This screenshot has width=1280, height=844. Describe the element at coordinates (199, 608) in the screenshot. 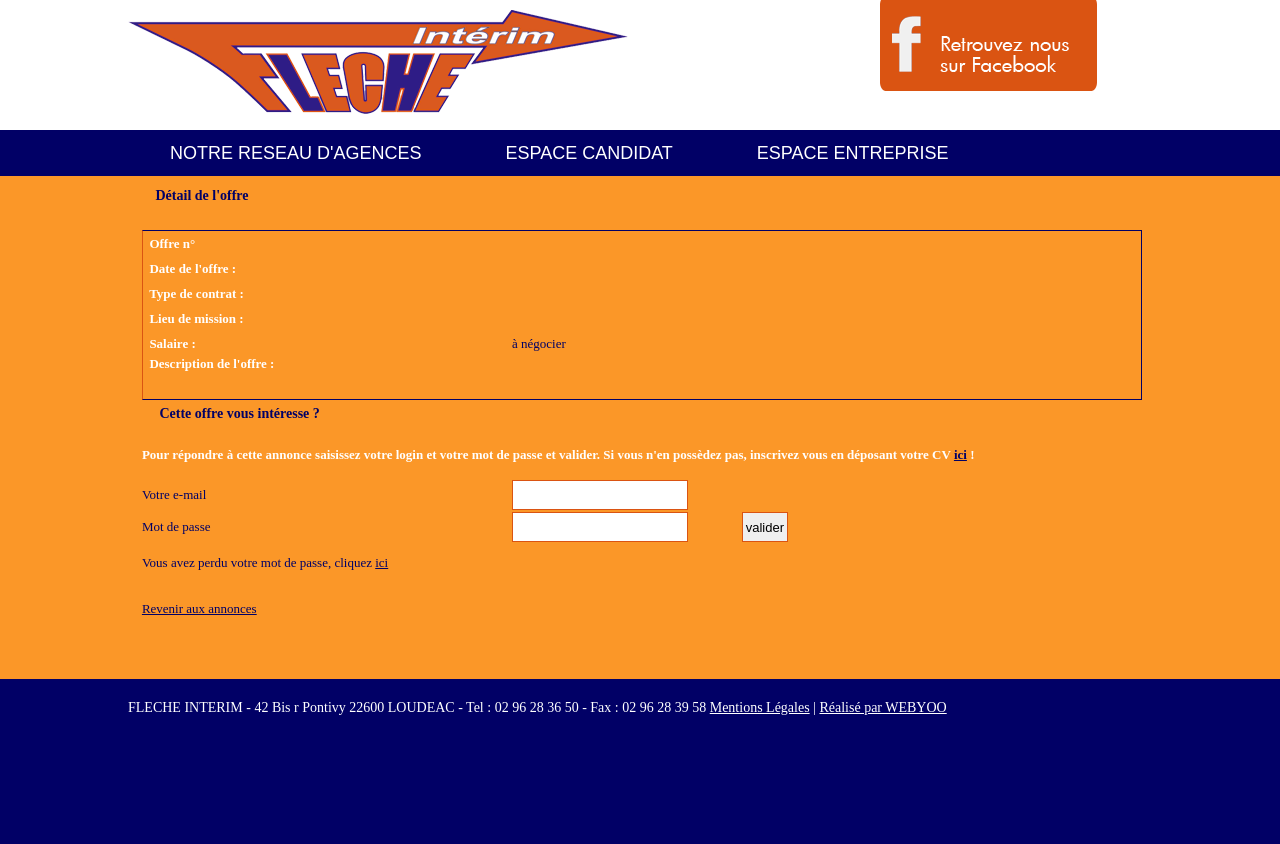

I see `Revenir aux annonces` at that location.